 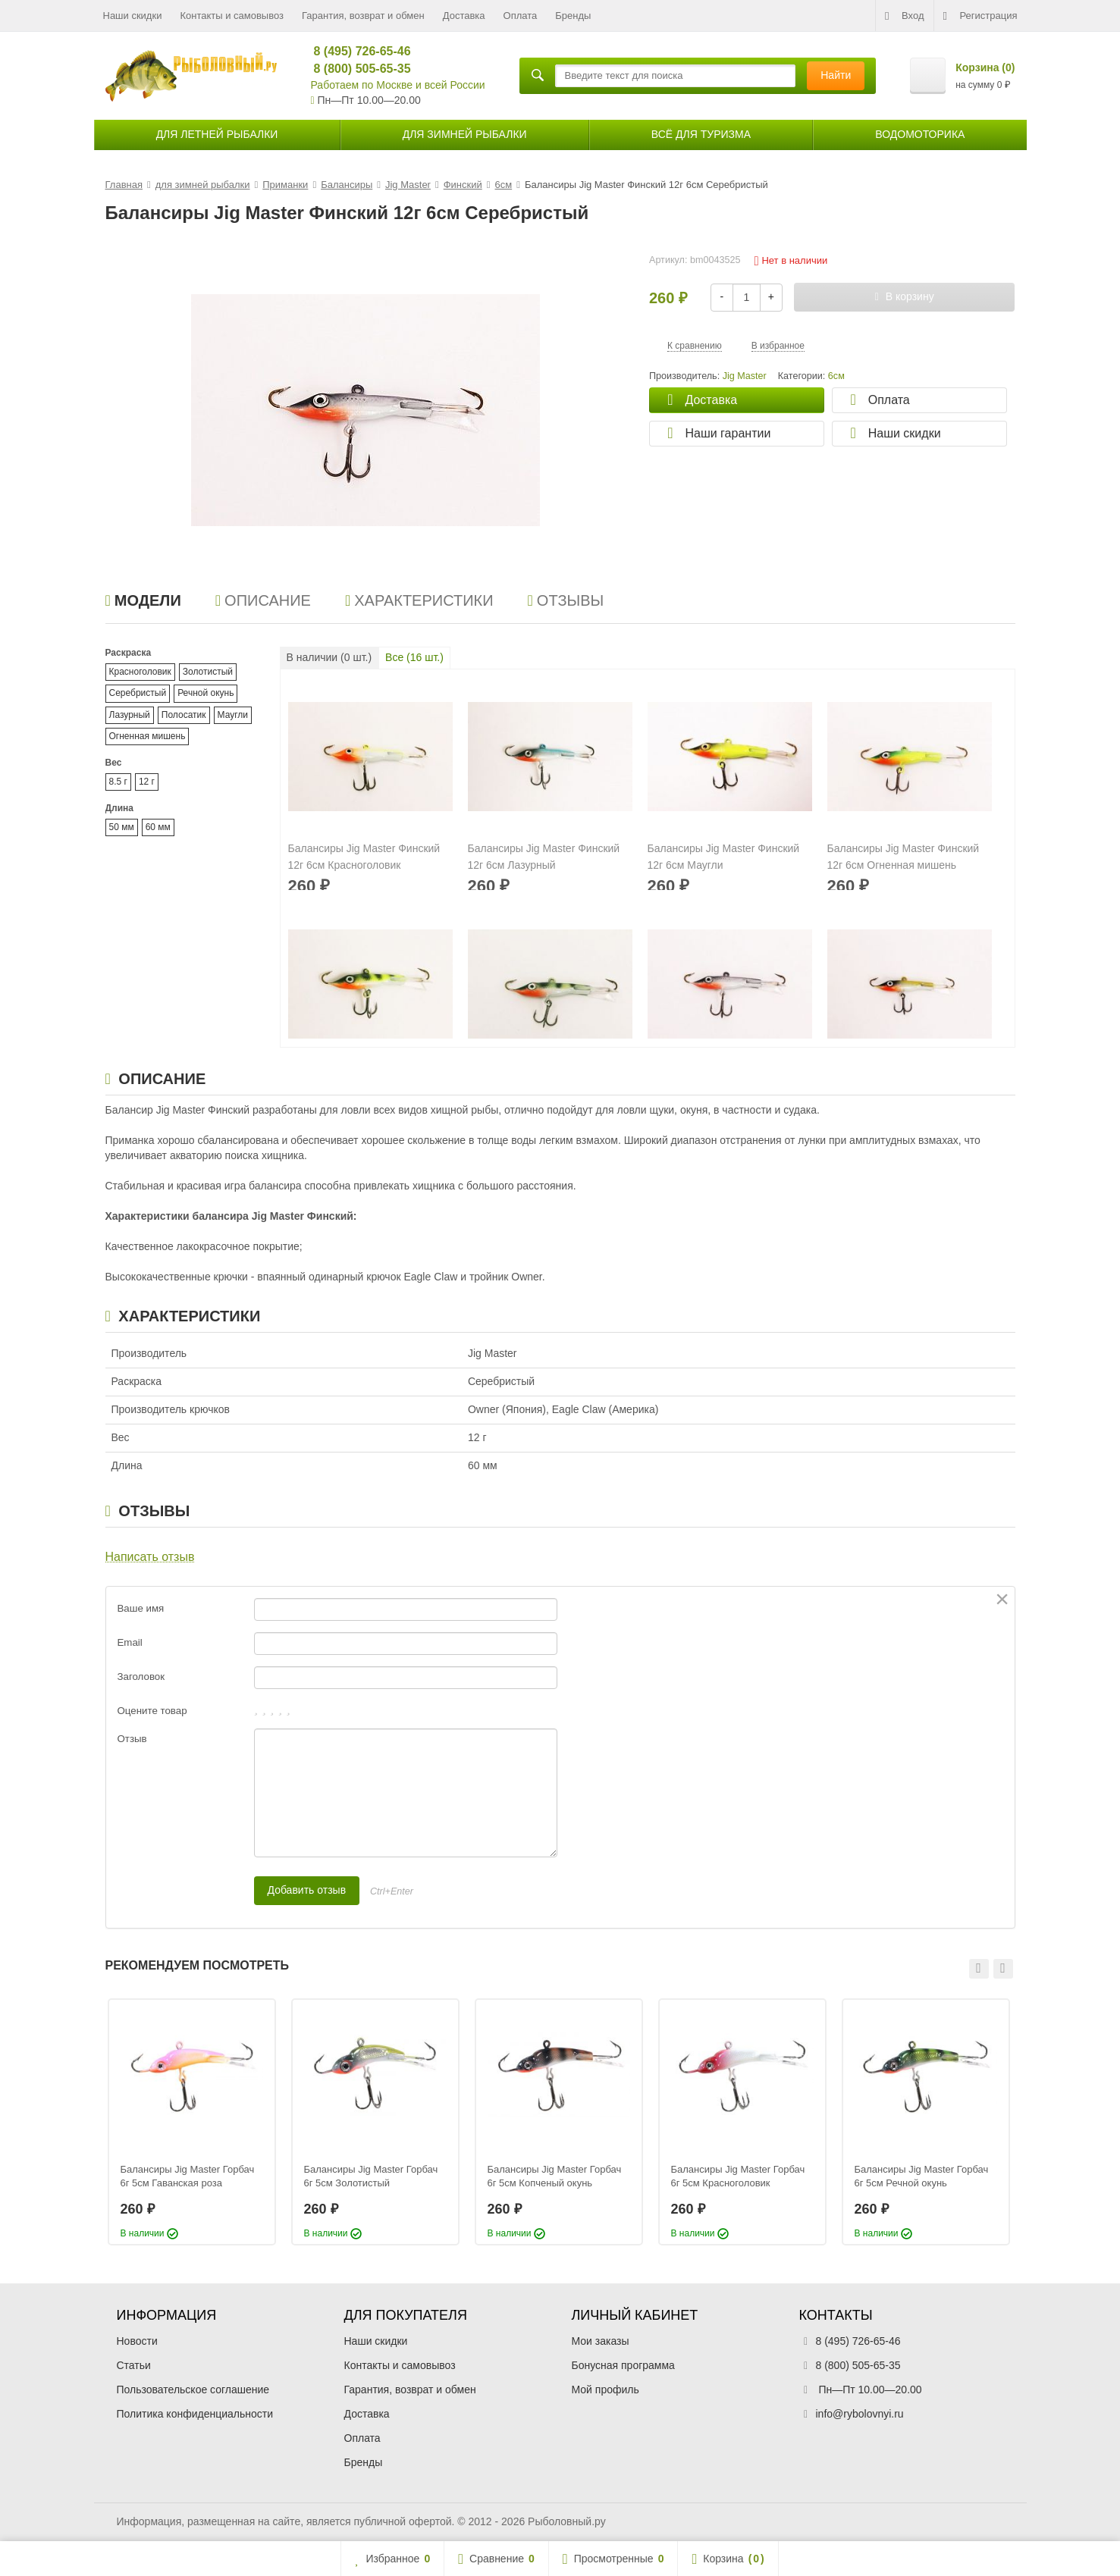 What do you see at coordinates (904, 16) in the screenshot?
I see `Вход` at bounding box center [904, 16].